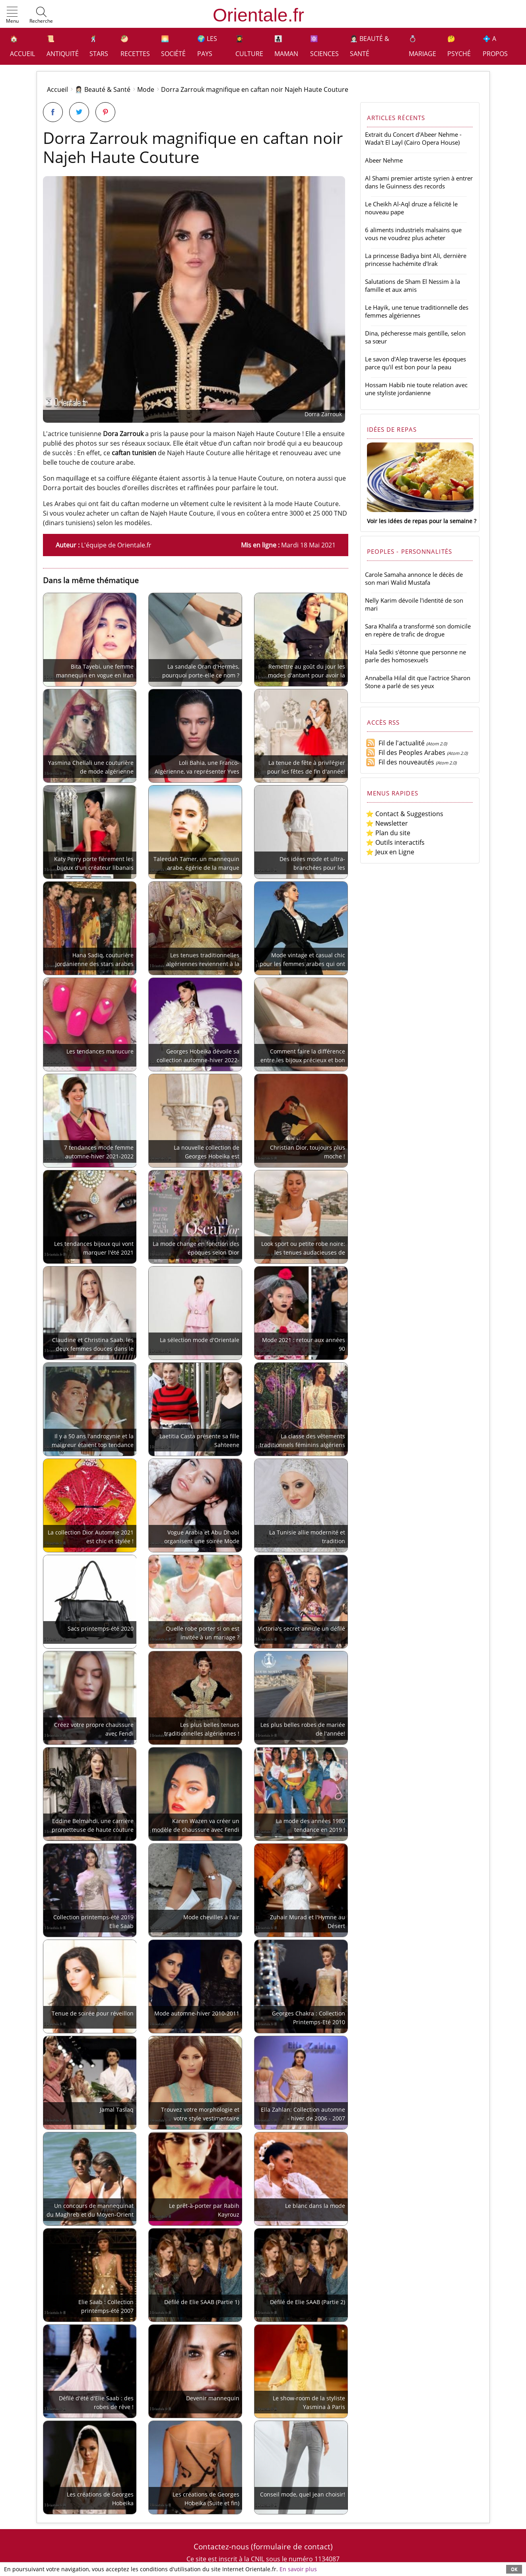 This screenshot has height=2576, width=526. What do you see at coordinates (395, 842) in the screenshot?
I see `⭐ Outils interactifs` at bounding box center [395, 842].